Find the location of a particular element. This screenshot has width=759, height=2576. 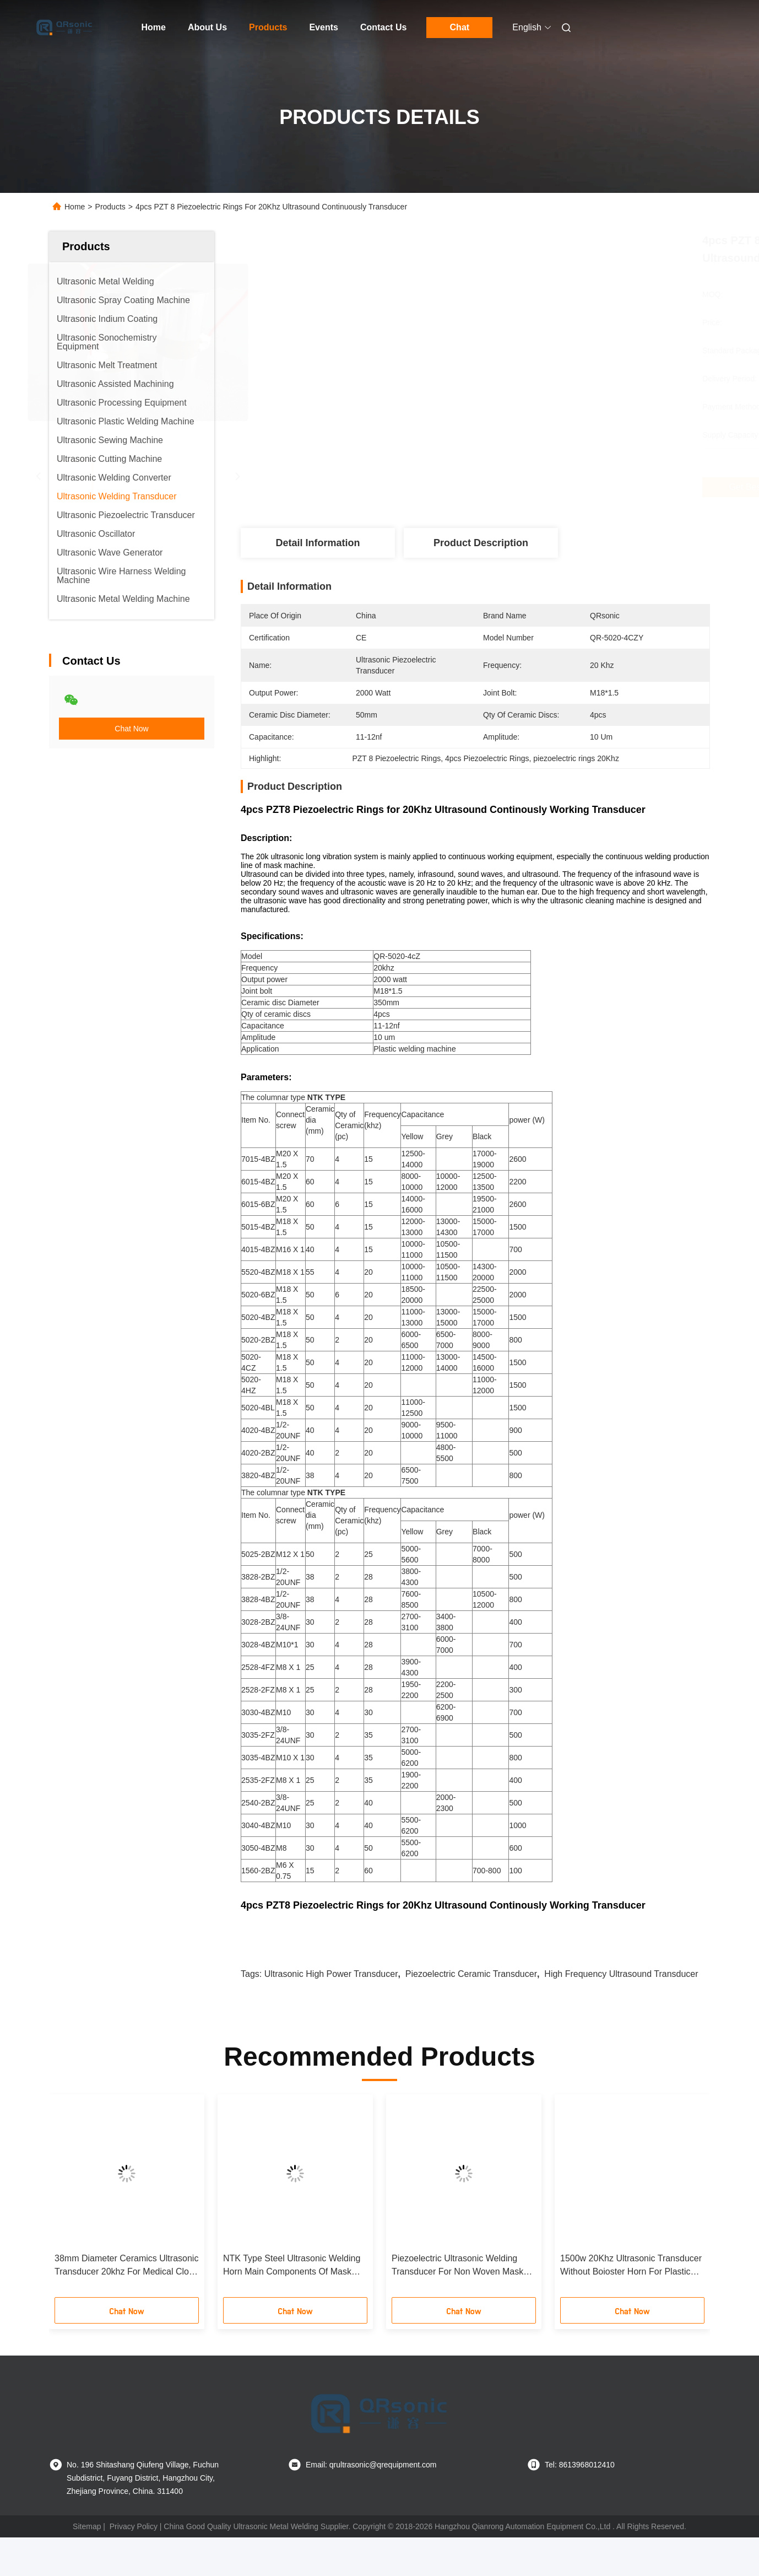

Get Best Price is located at coordinates (536, 487).